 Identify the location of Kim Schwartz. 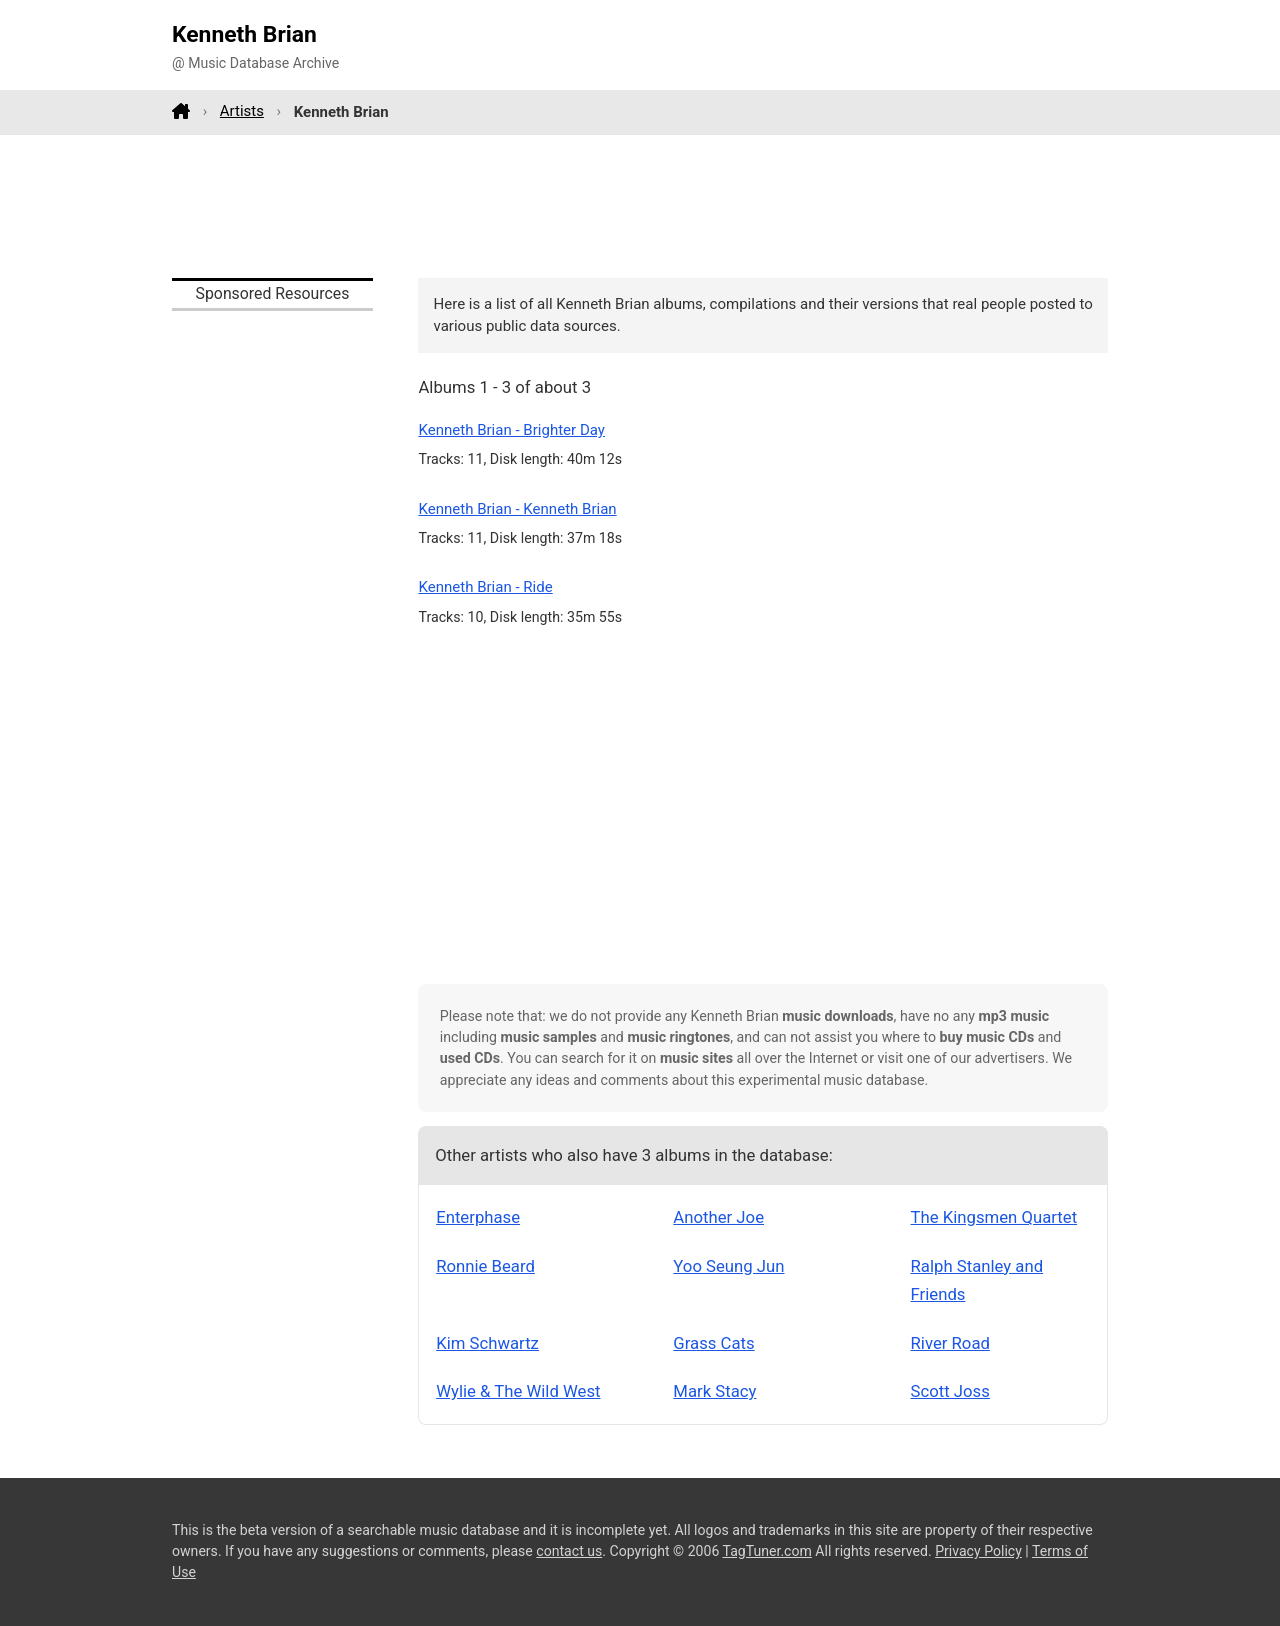
(487, 1343).